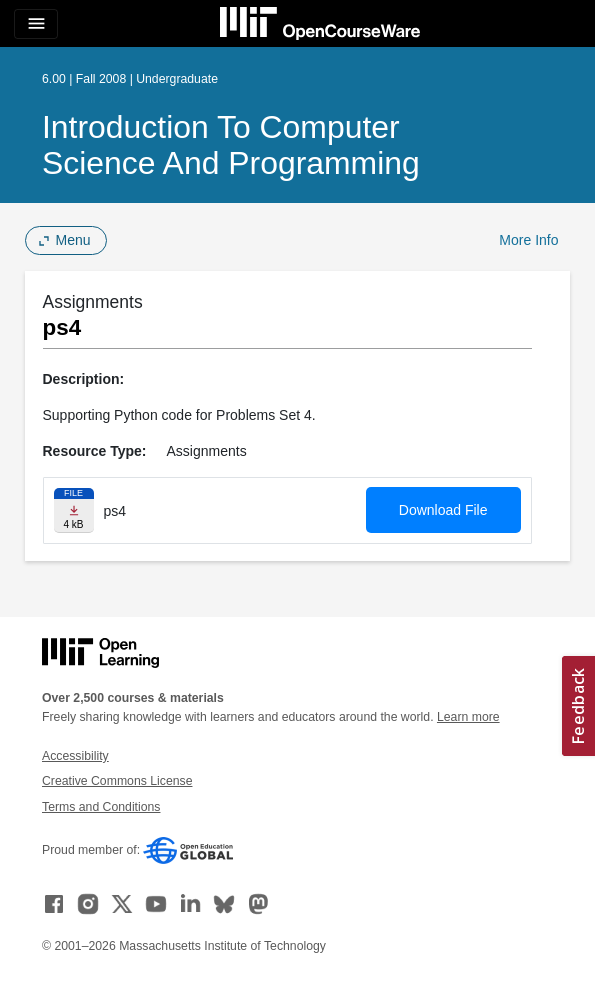 The width and height of the screenshot is (595, 991). Describe the element at coordinates (36, 24) in the screenshot. I see `[Toggle navigation]` at that location.